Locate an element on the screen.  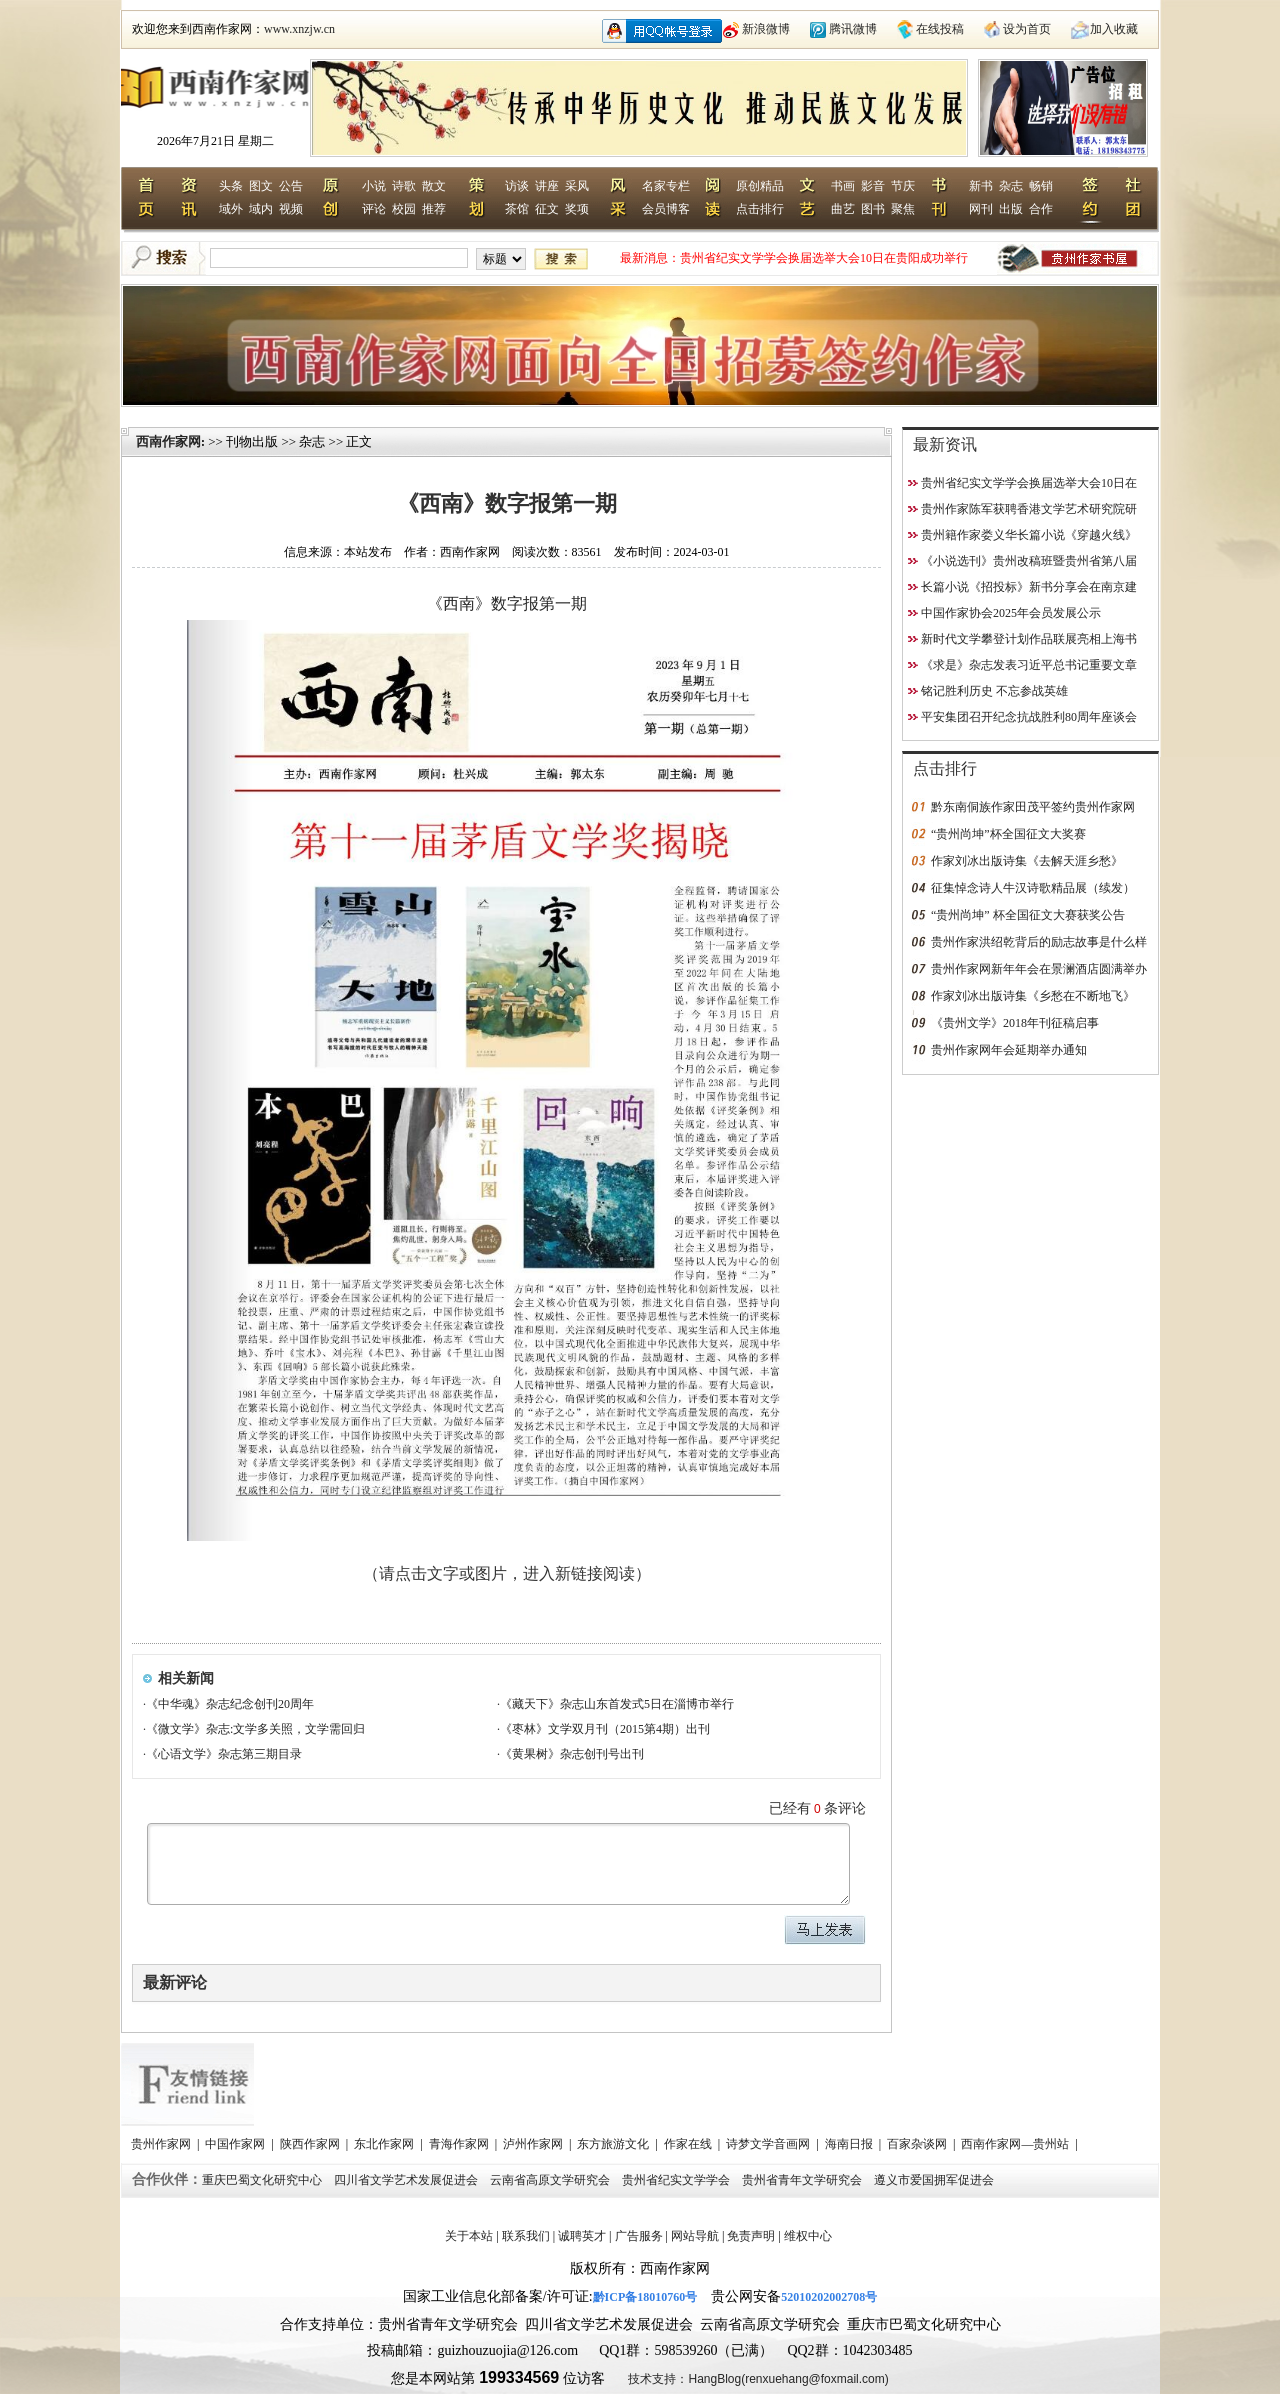
铭记胜利历史 不忘参战英雄 is located at coordinates (994, 691).